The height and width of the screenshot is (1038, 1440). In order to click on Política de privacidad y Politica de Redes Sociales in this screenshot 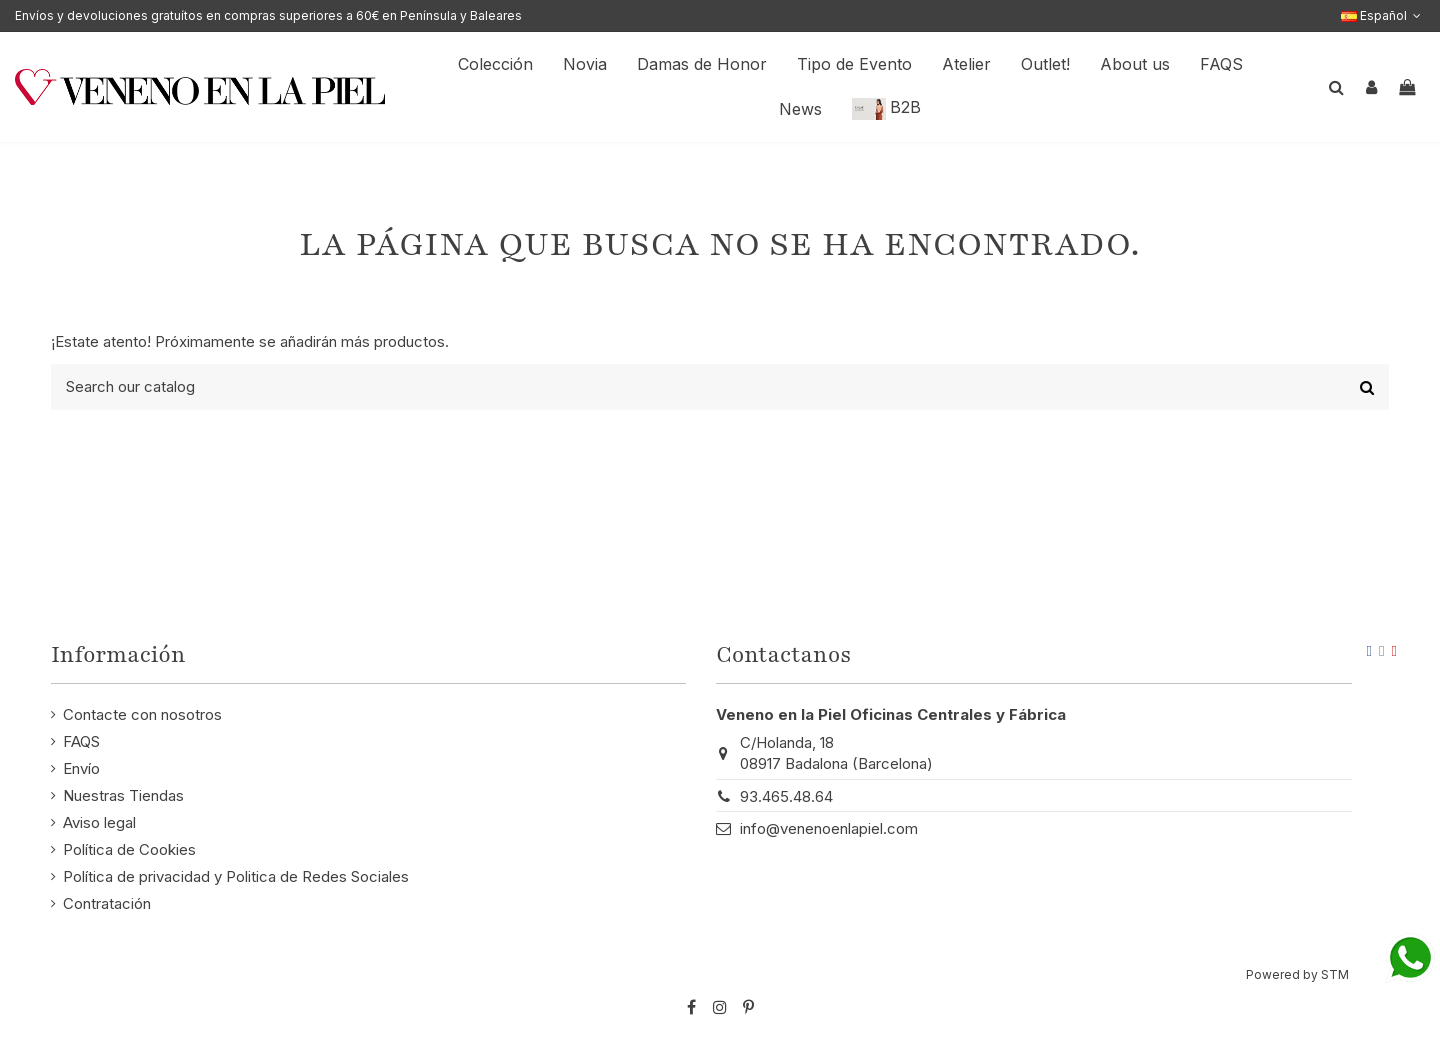, I will do `click(236, 876)`.